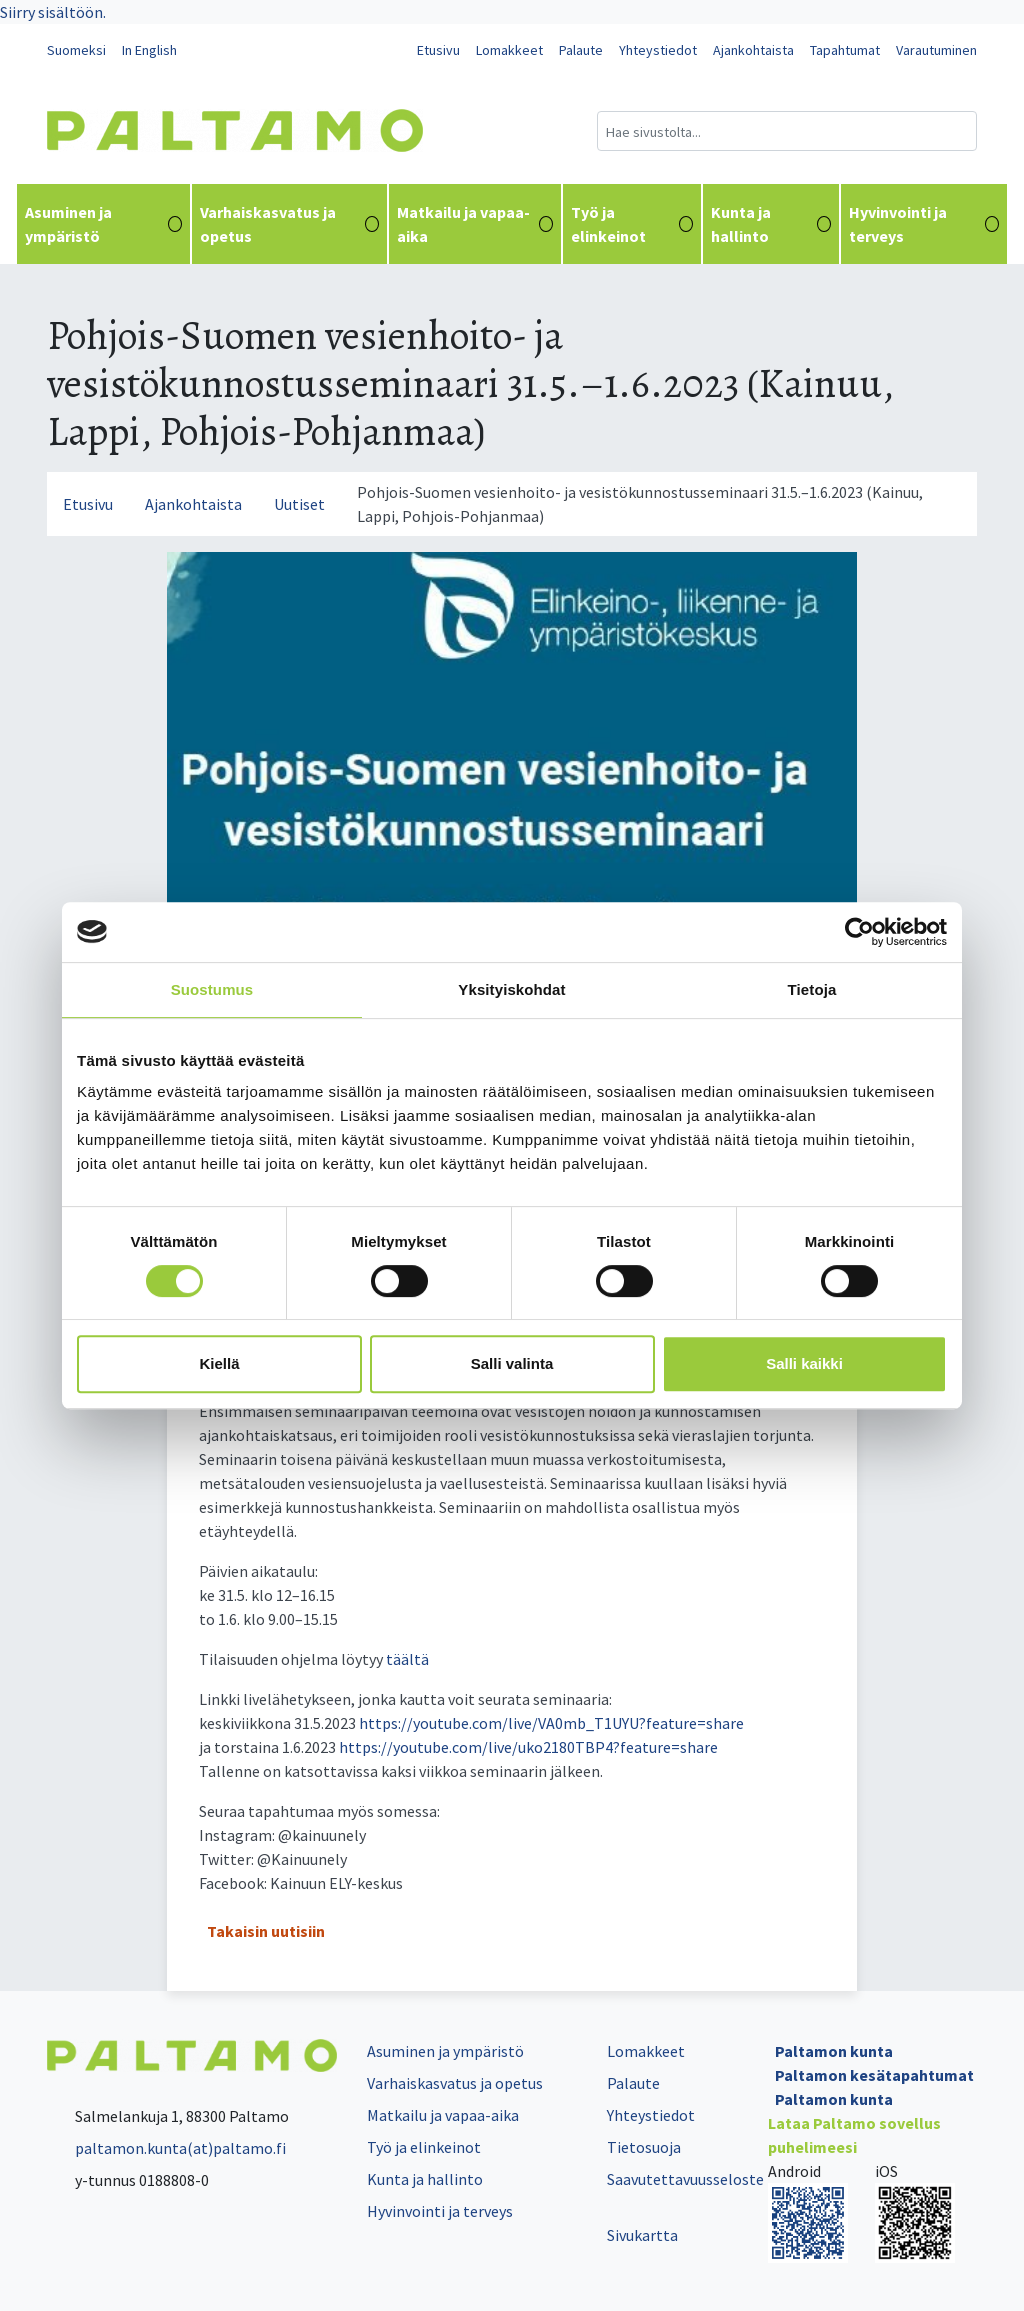 The width and height of the screenshot is (1024, 2311). What do you see at coordinates (834, 2051) in the screenshot?
I see `Paltamon kunta` at bounding box center [834, 2051].